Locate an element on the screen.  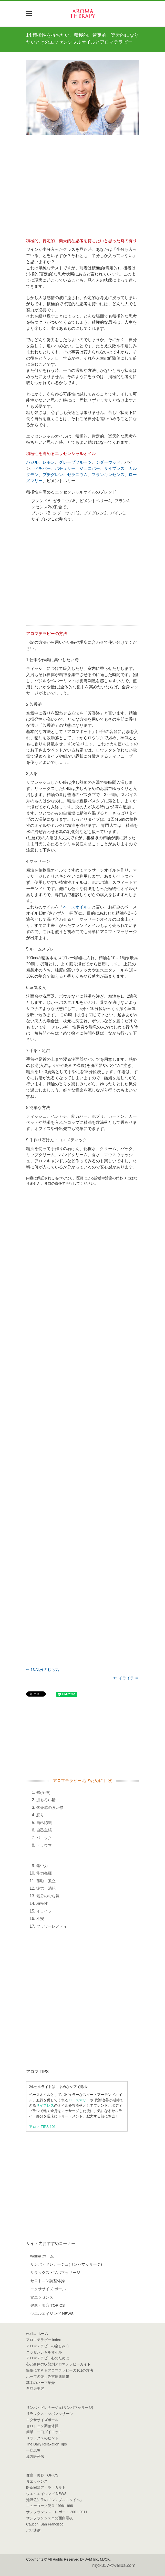
自然派美容 is located at coordinates (35, 2388).